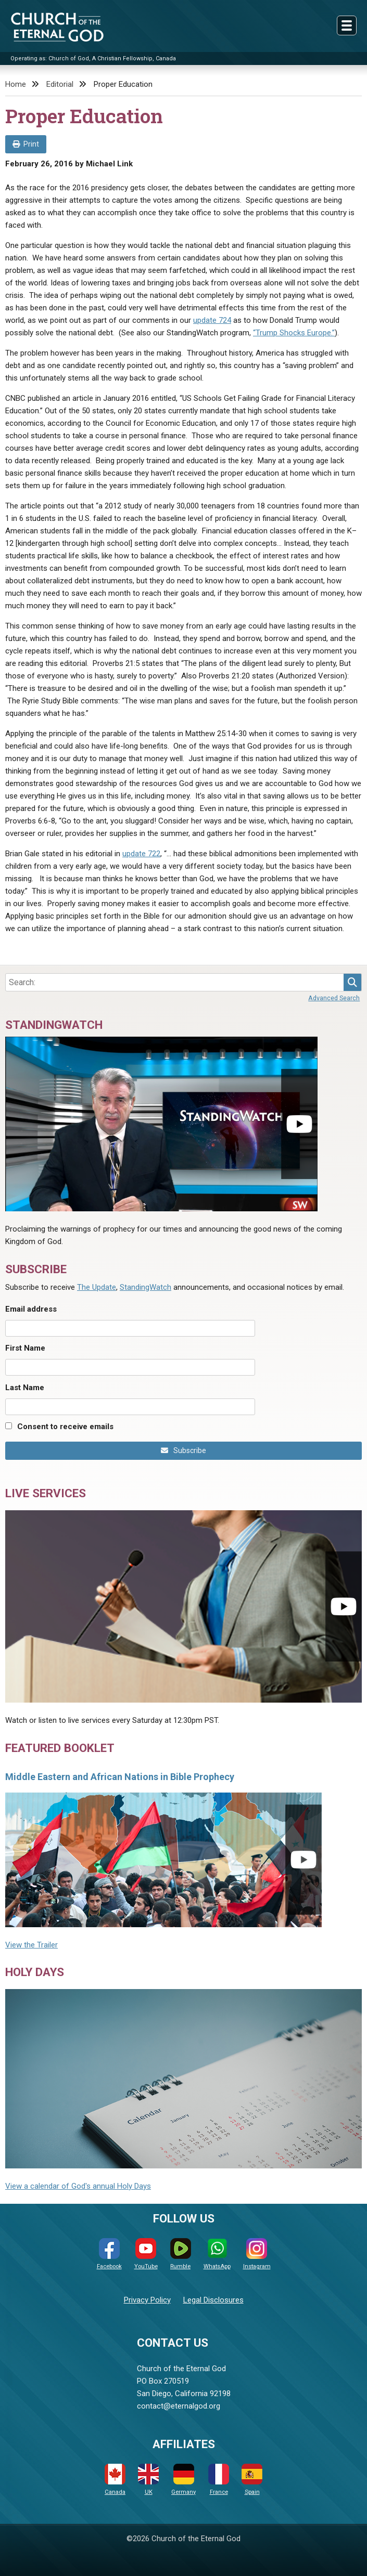 The width and height of the screenshot is (367, 2576). Describe the element at coordinates (217, 2254) in the screenshot. I see `WhatsApp` at that location.